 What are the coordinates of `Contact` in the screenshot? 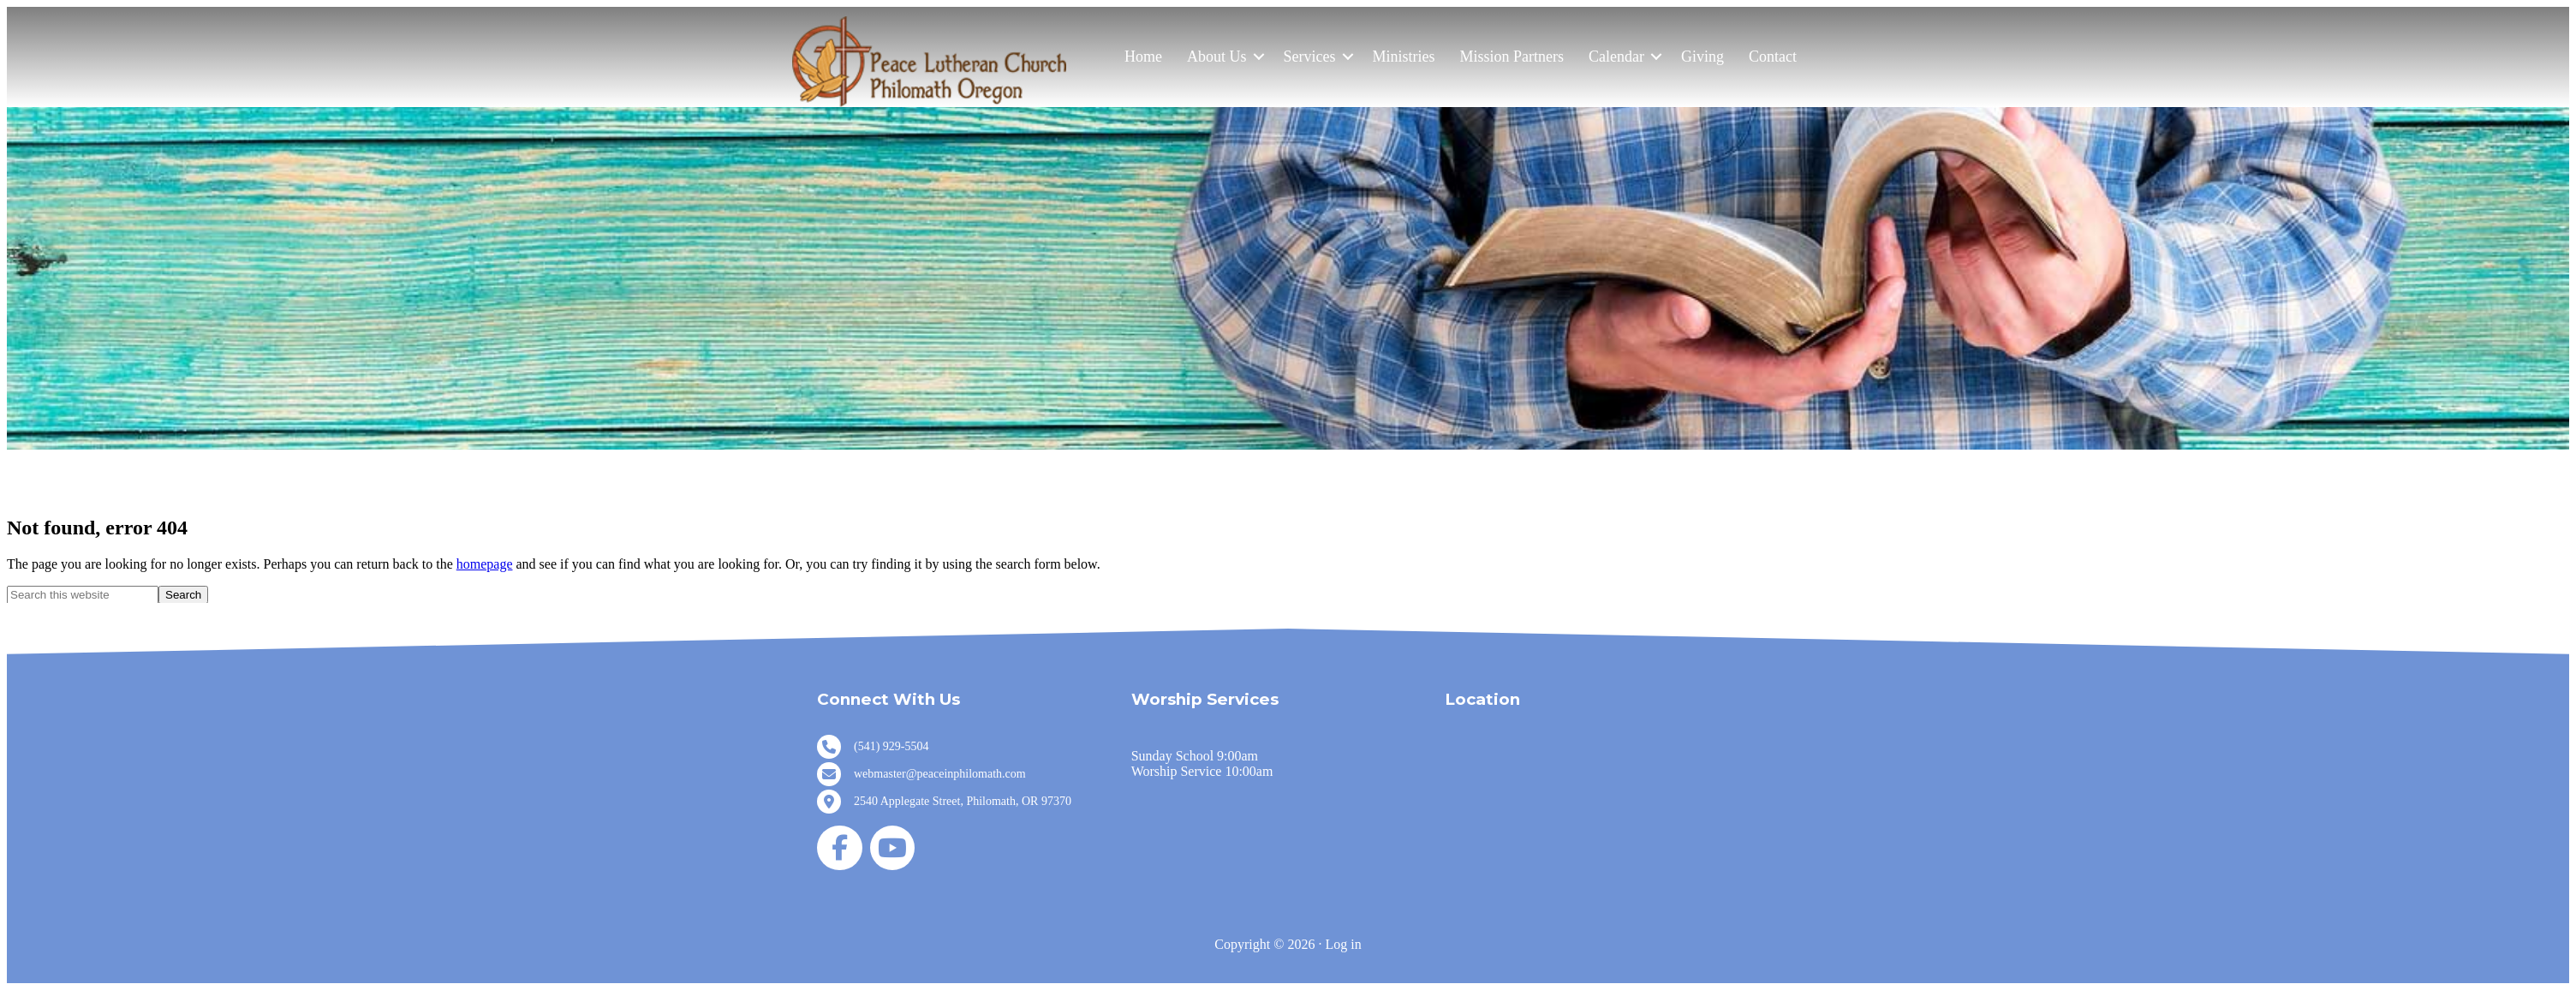 It's located at (1773, 56).